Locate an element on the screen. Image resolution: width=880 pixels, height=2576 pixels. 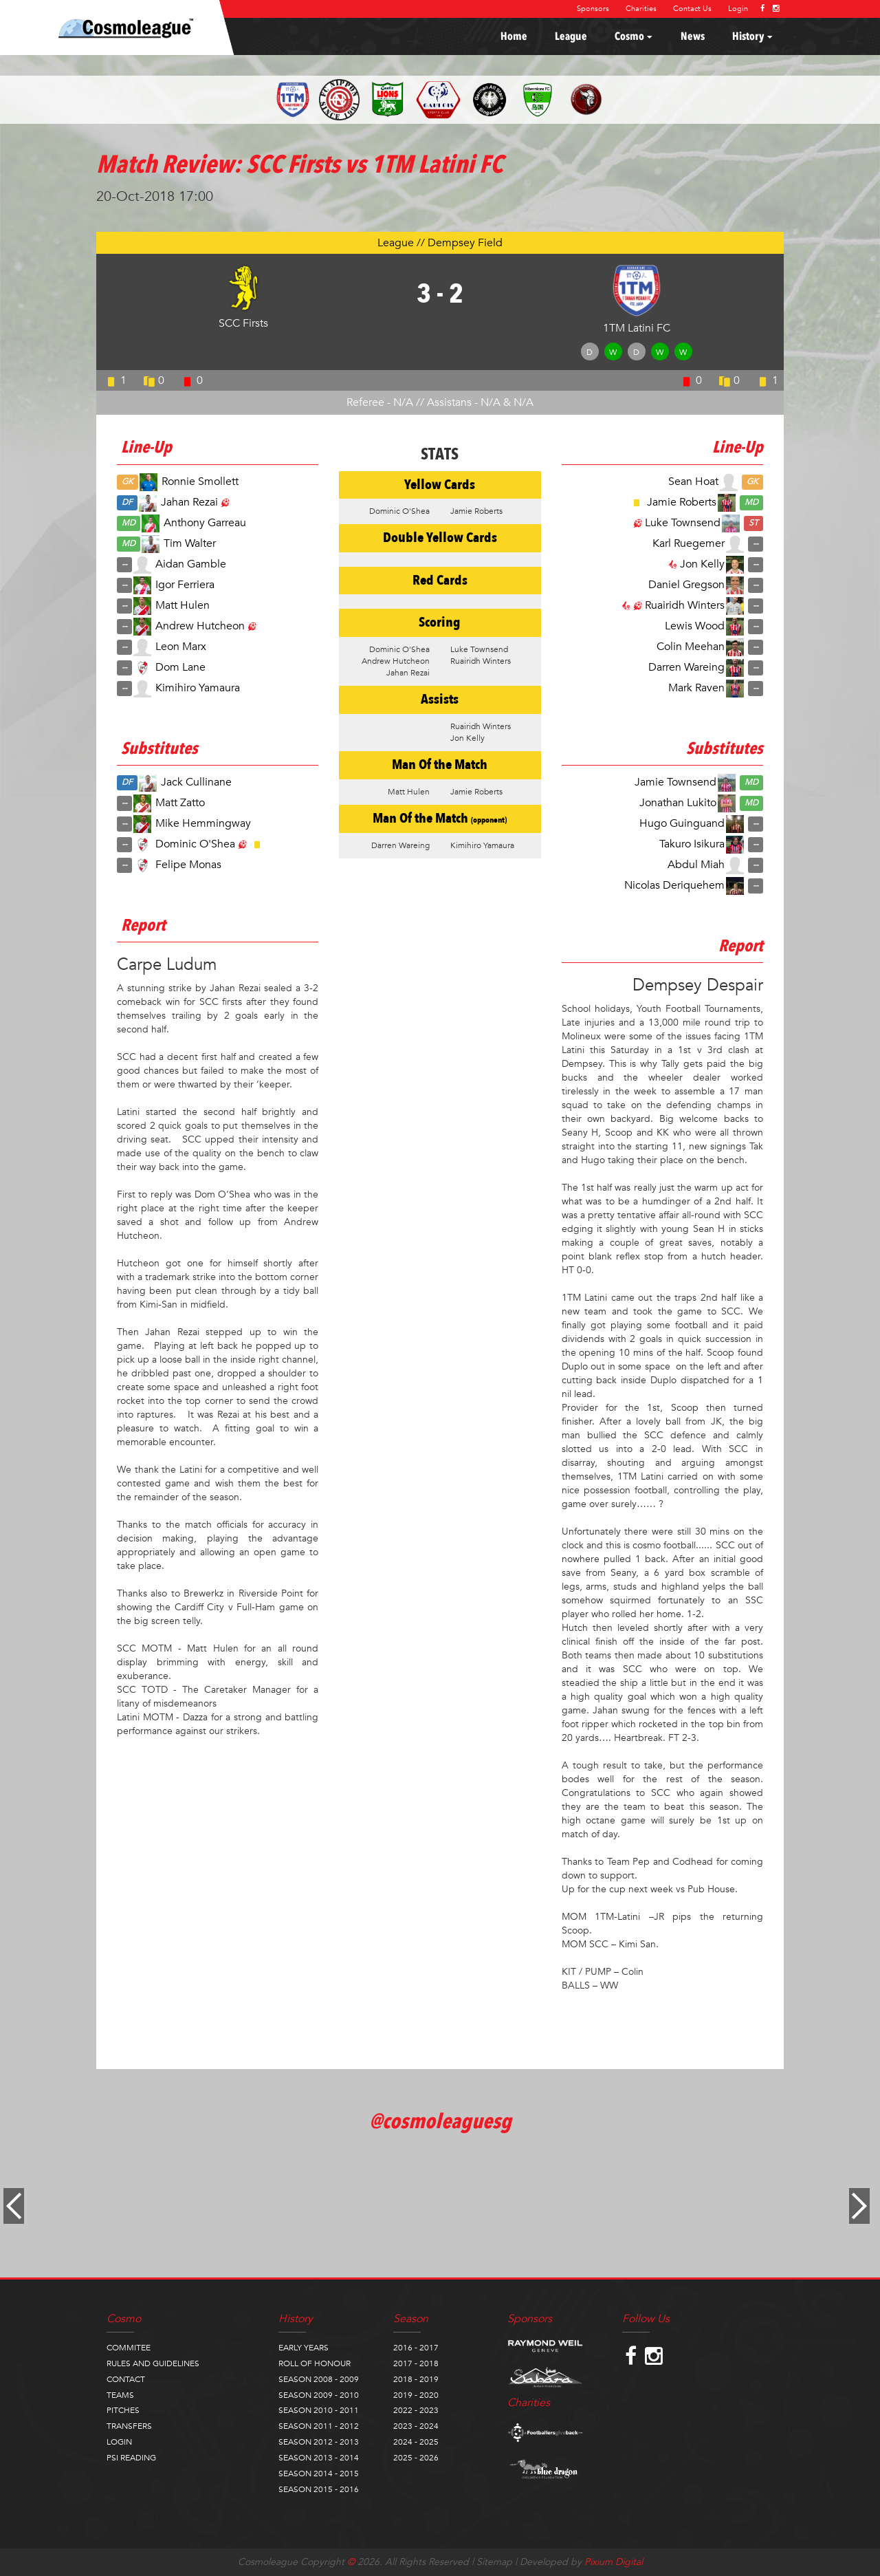
SEASON 2008 - 2009 is located at coordinates (318, 2379).